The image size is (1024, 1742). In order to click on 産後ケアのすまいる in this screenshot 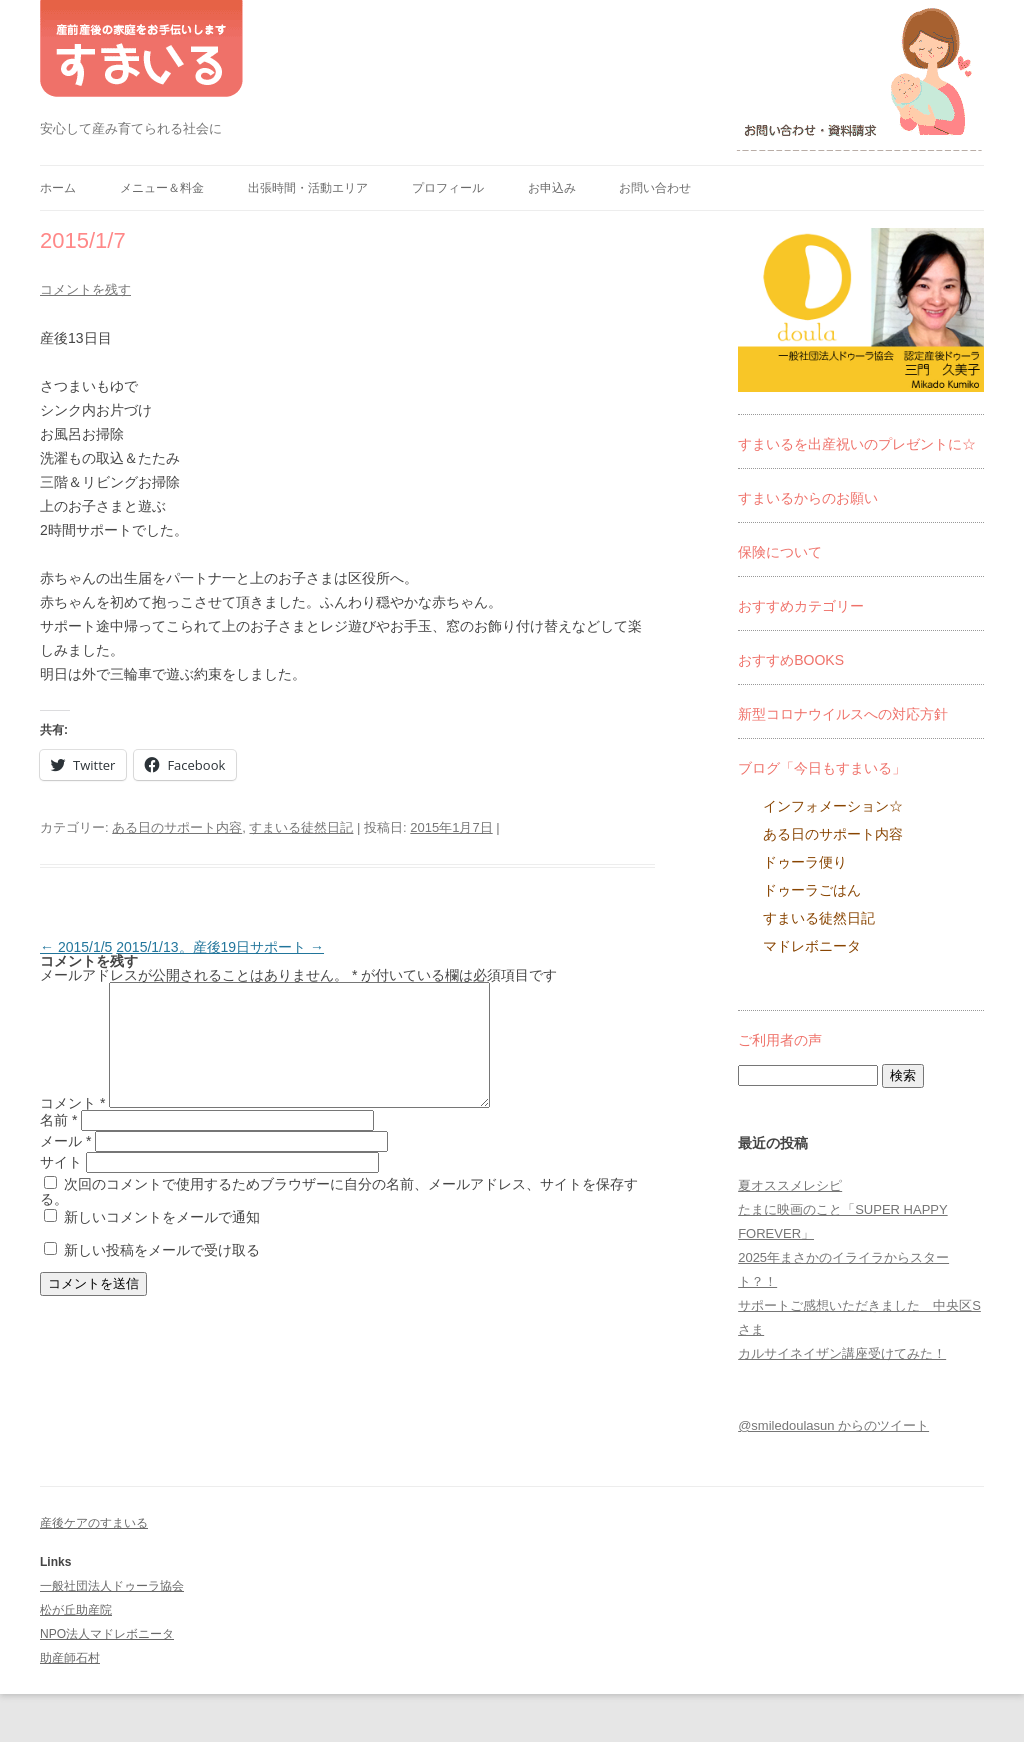, I will do `click(94, 1523)`.